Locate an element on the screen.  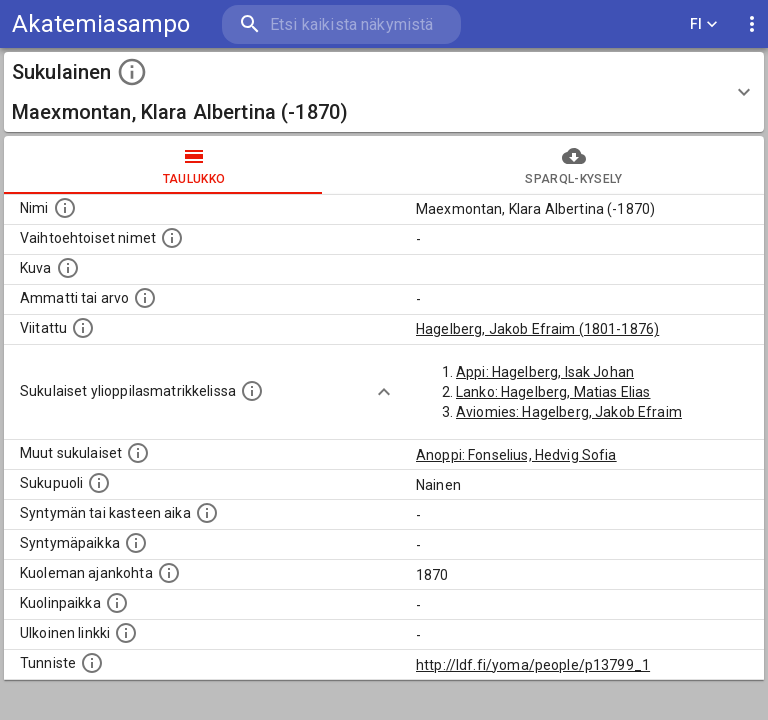
[Mahdollinen kuva henkilöstä. Lähde: Wikimedia Commons.] is located at coordinates (68, 268).